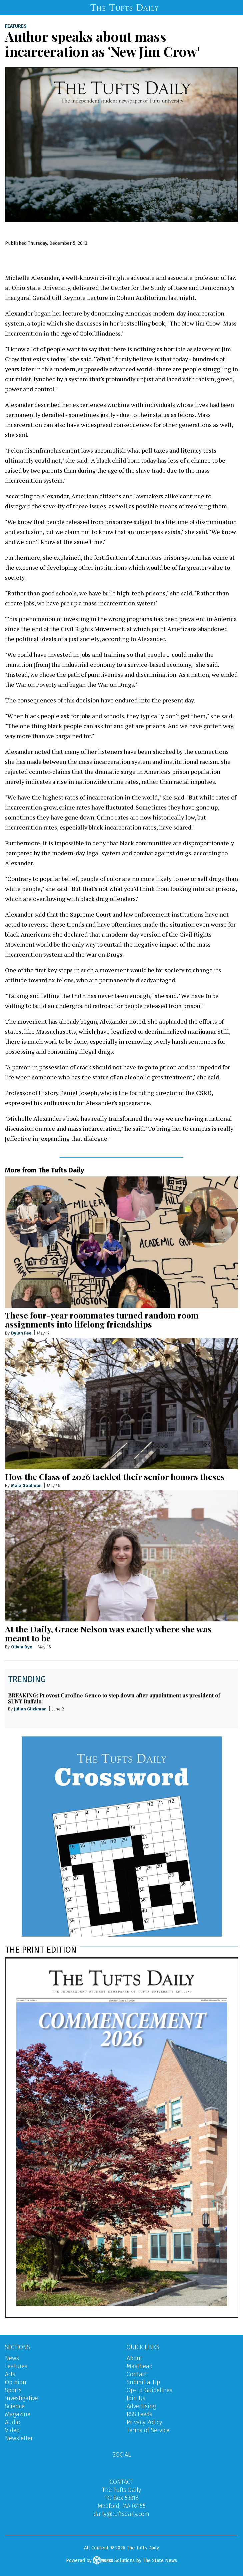  I want to click on These four-year roommates turned random room assignments into lifelong friendships, so click(102, 1320).